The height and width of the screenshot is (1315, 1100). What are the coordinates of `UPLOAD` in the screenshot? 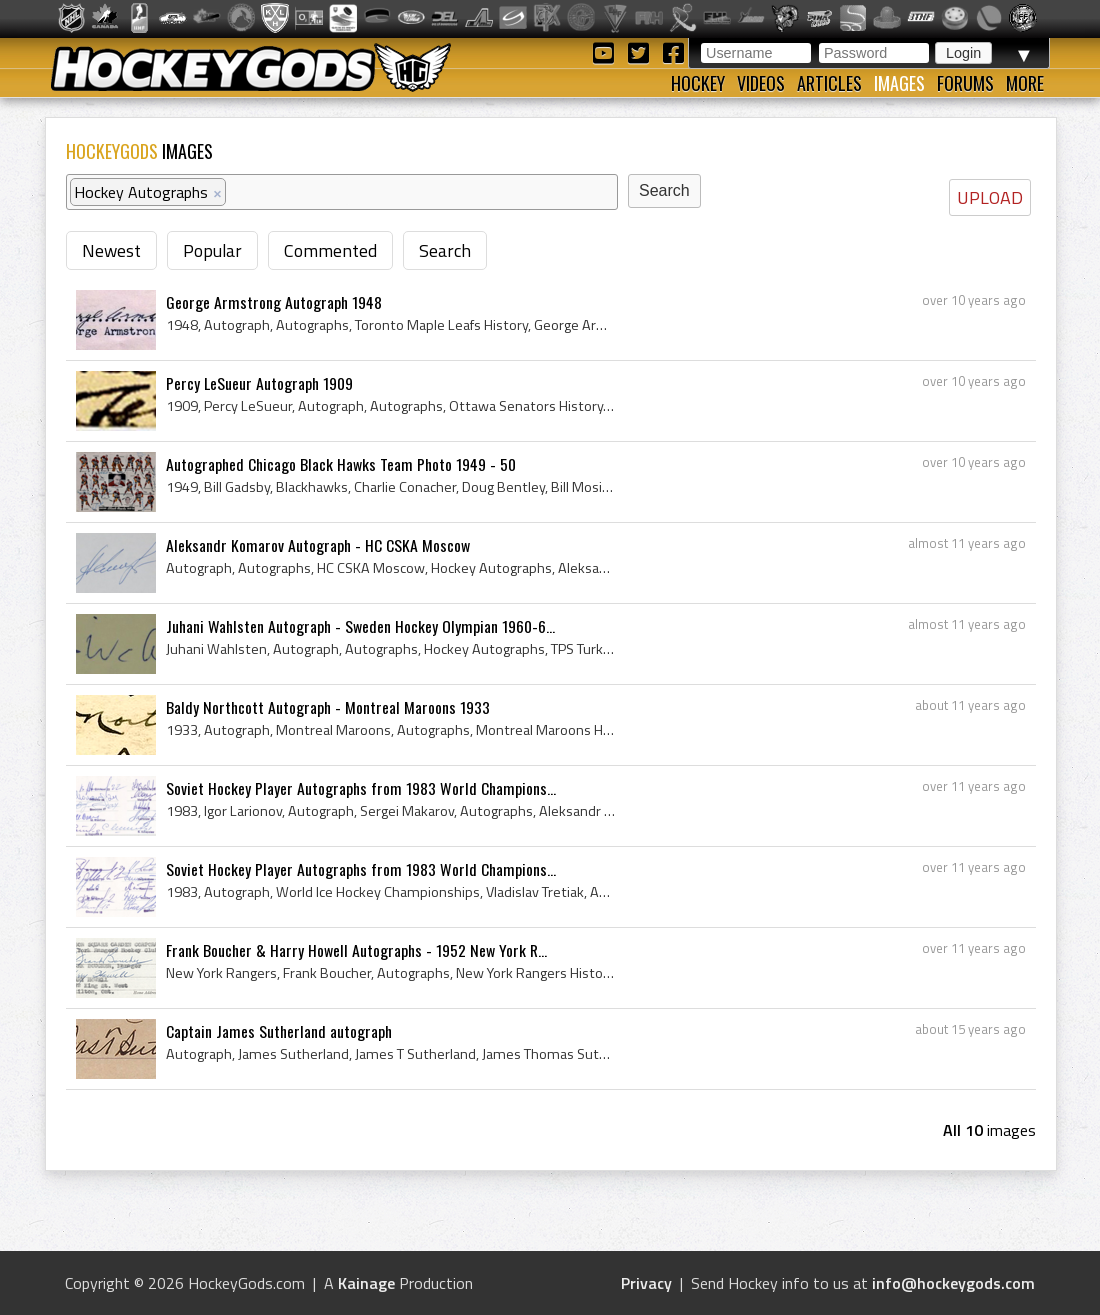 It's located at (990, 197).